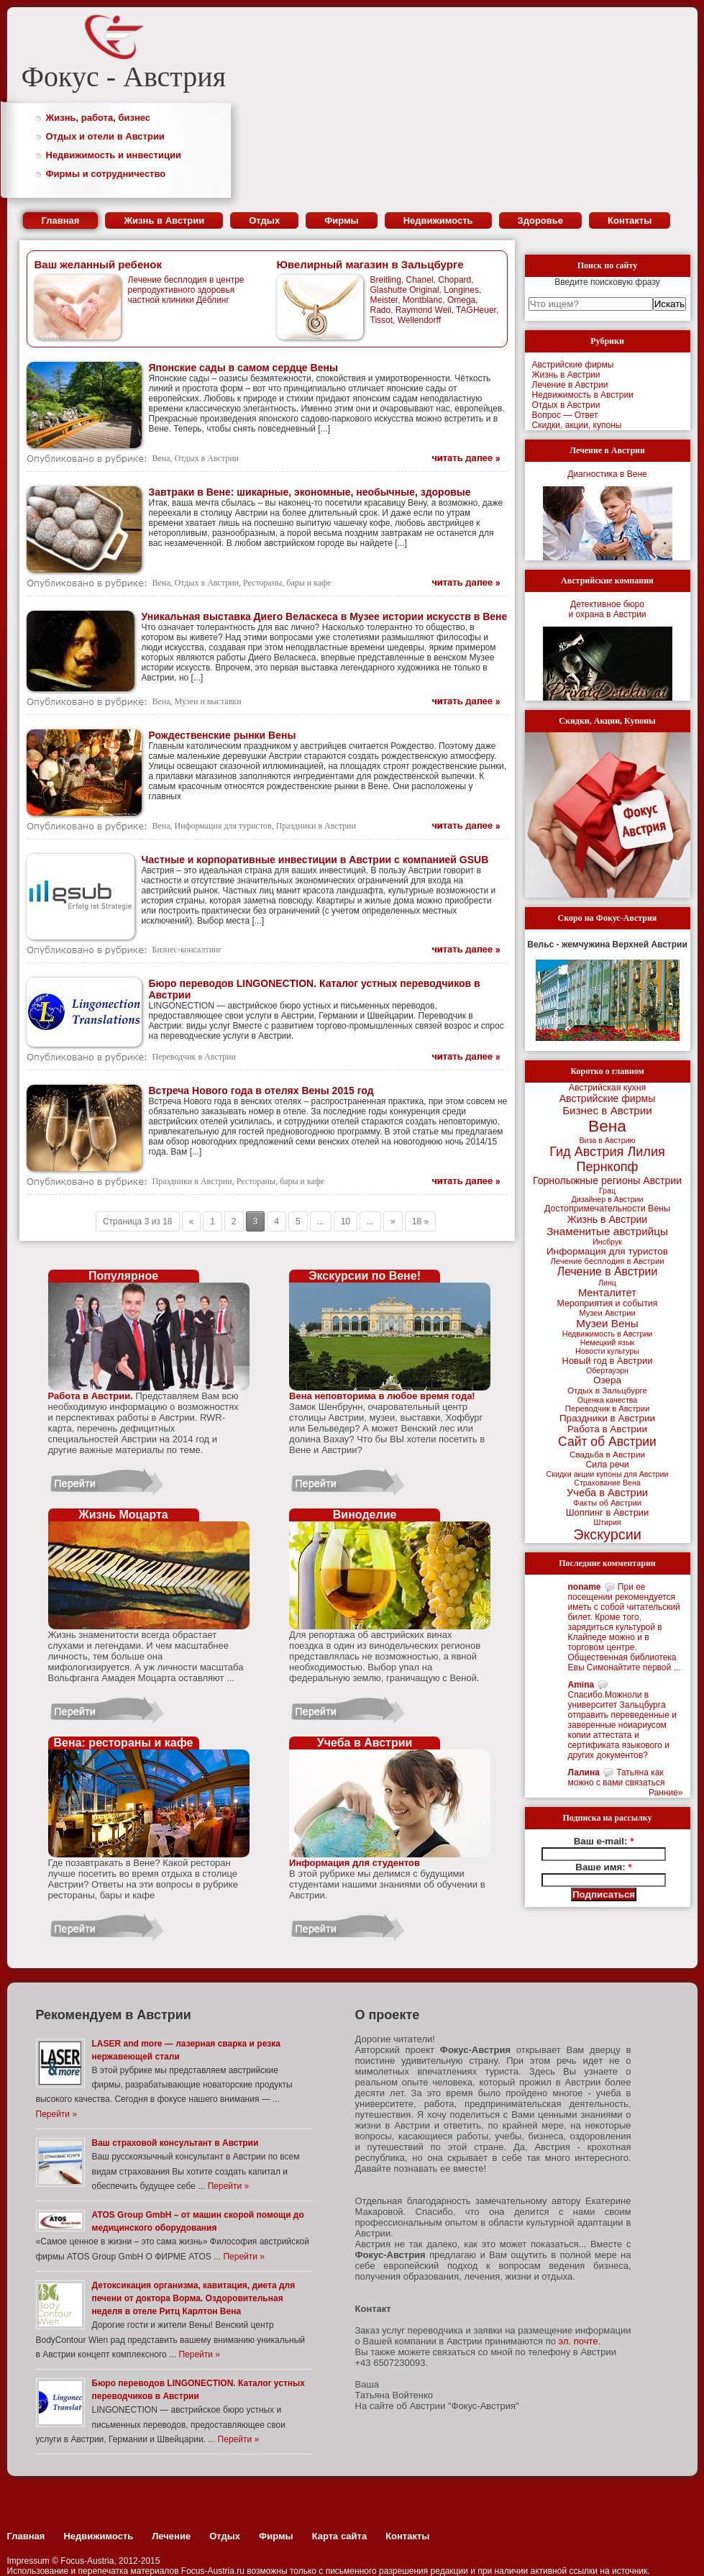 The image size is (704, 2576). Describe the element at coordinates (208, 701) in the screenshot. I see `Музеи и выставки` at that location.